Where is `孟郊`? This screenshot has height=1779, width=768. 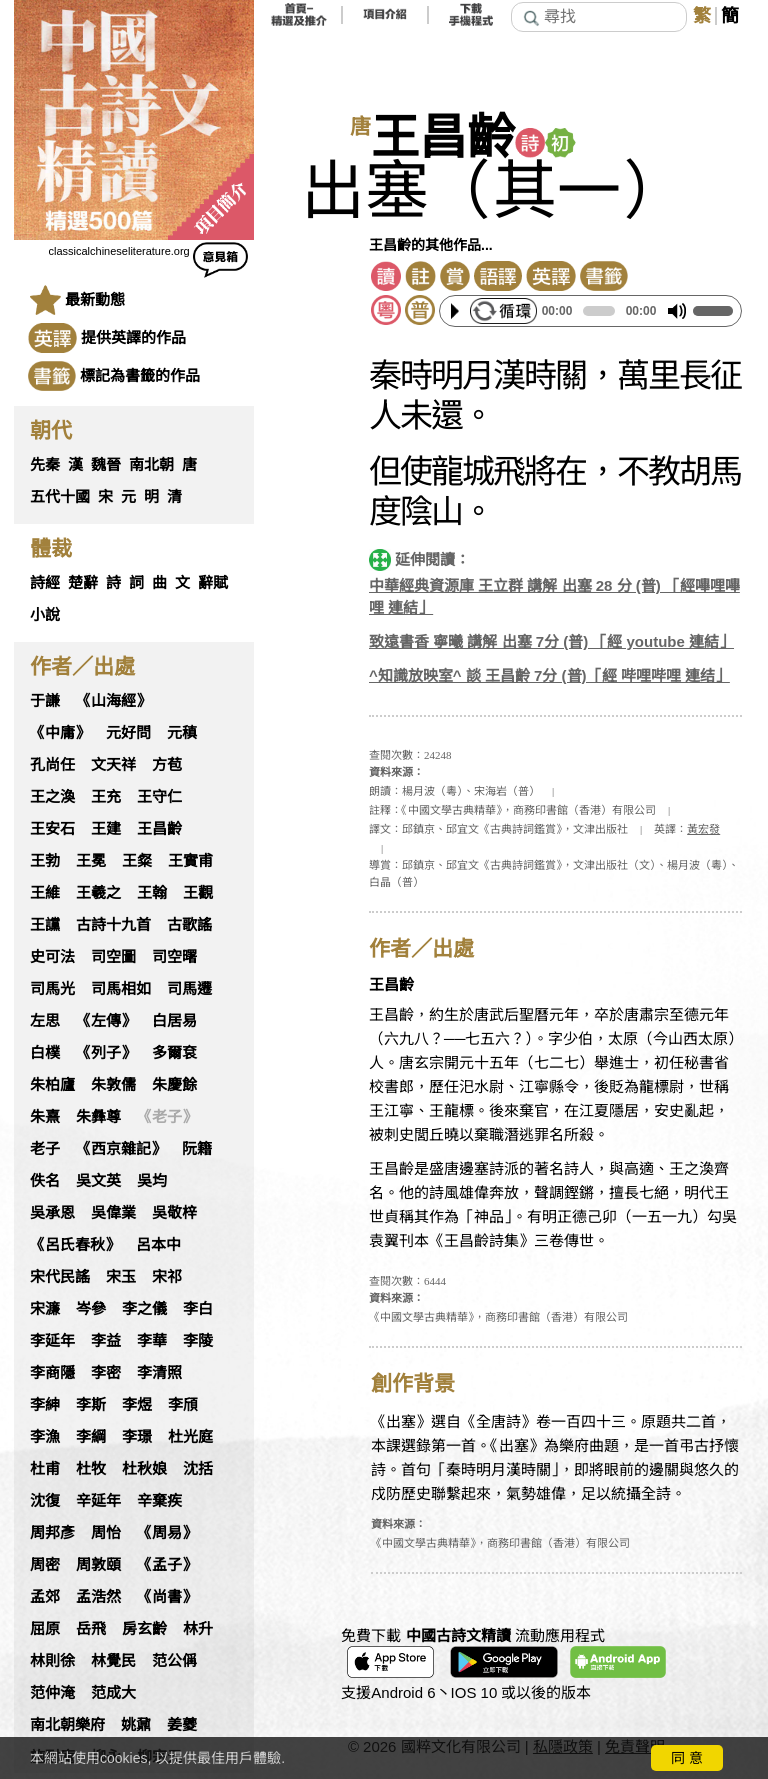
孟郊 is located at coordinates (45, 1597).